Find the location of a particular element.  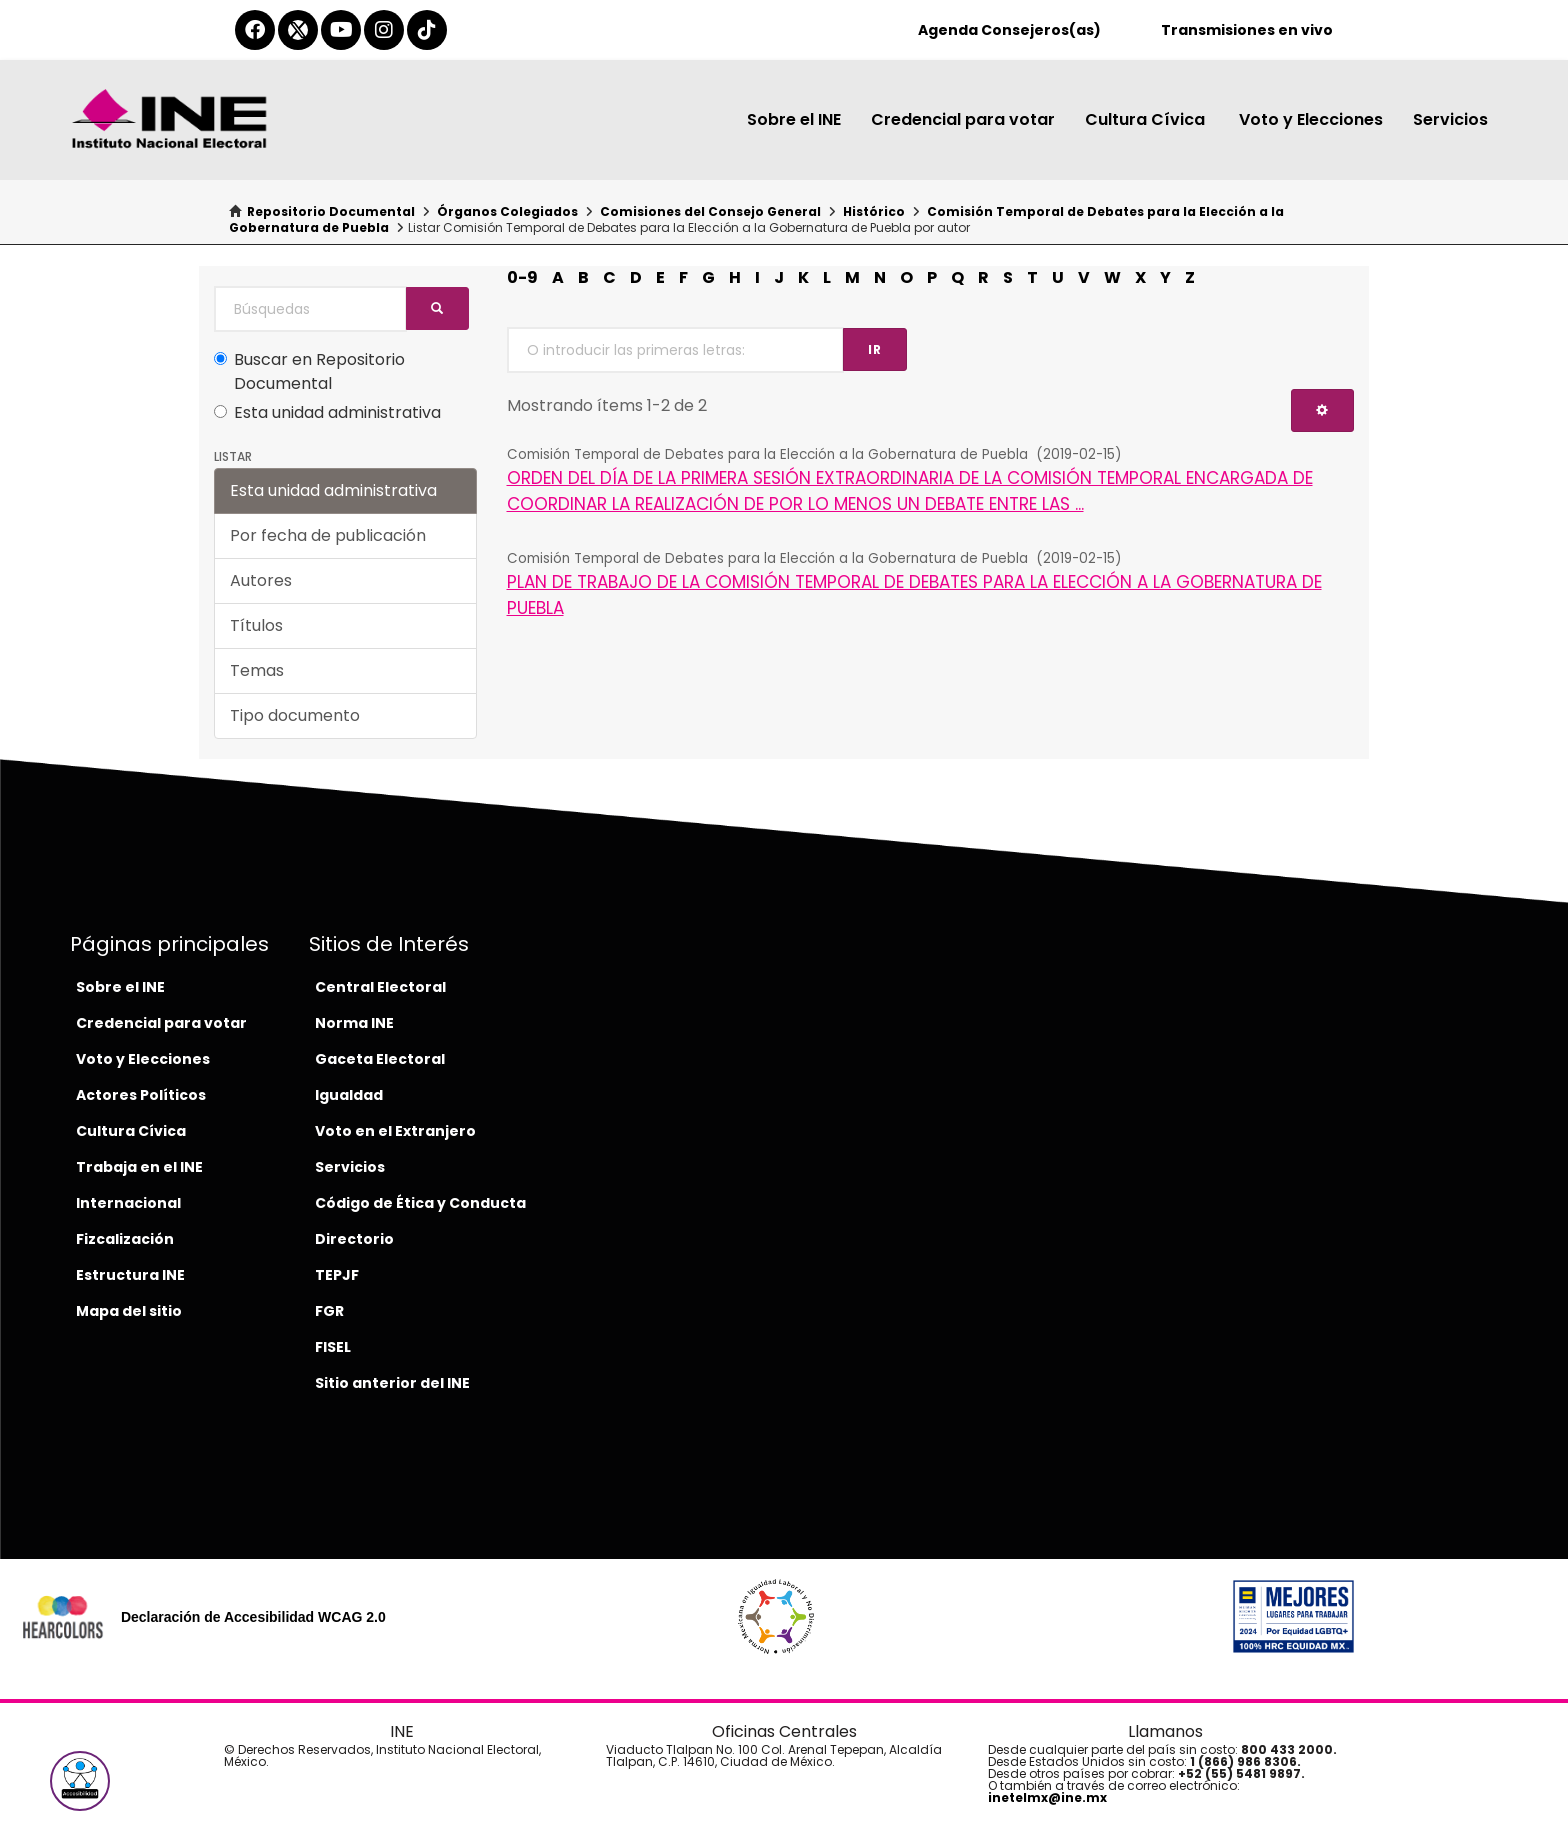

Sobre el INE is located at coordinates (794, 119).